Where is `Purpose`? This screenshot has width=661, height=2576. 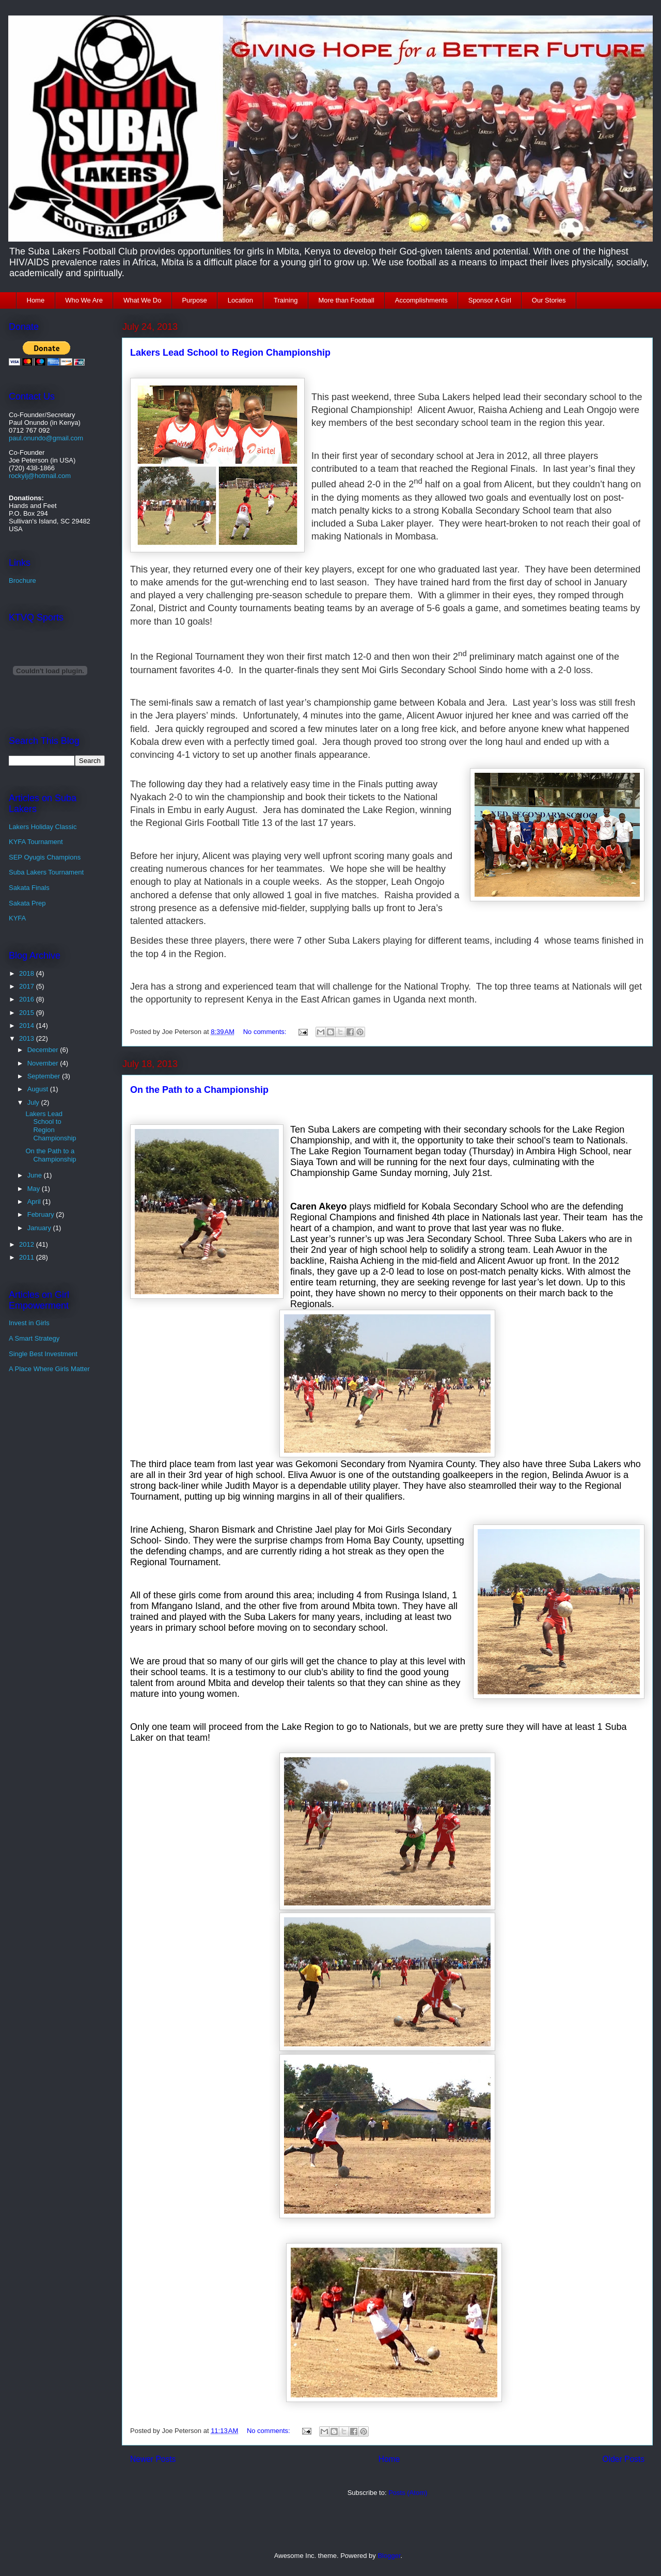
Purpose is located at coordinates (194, 300).